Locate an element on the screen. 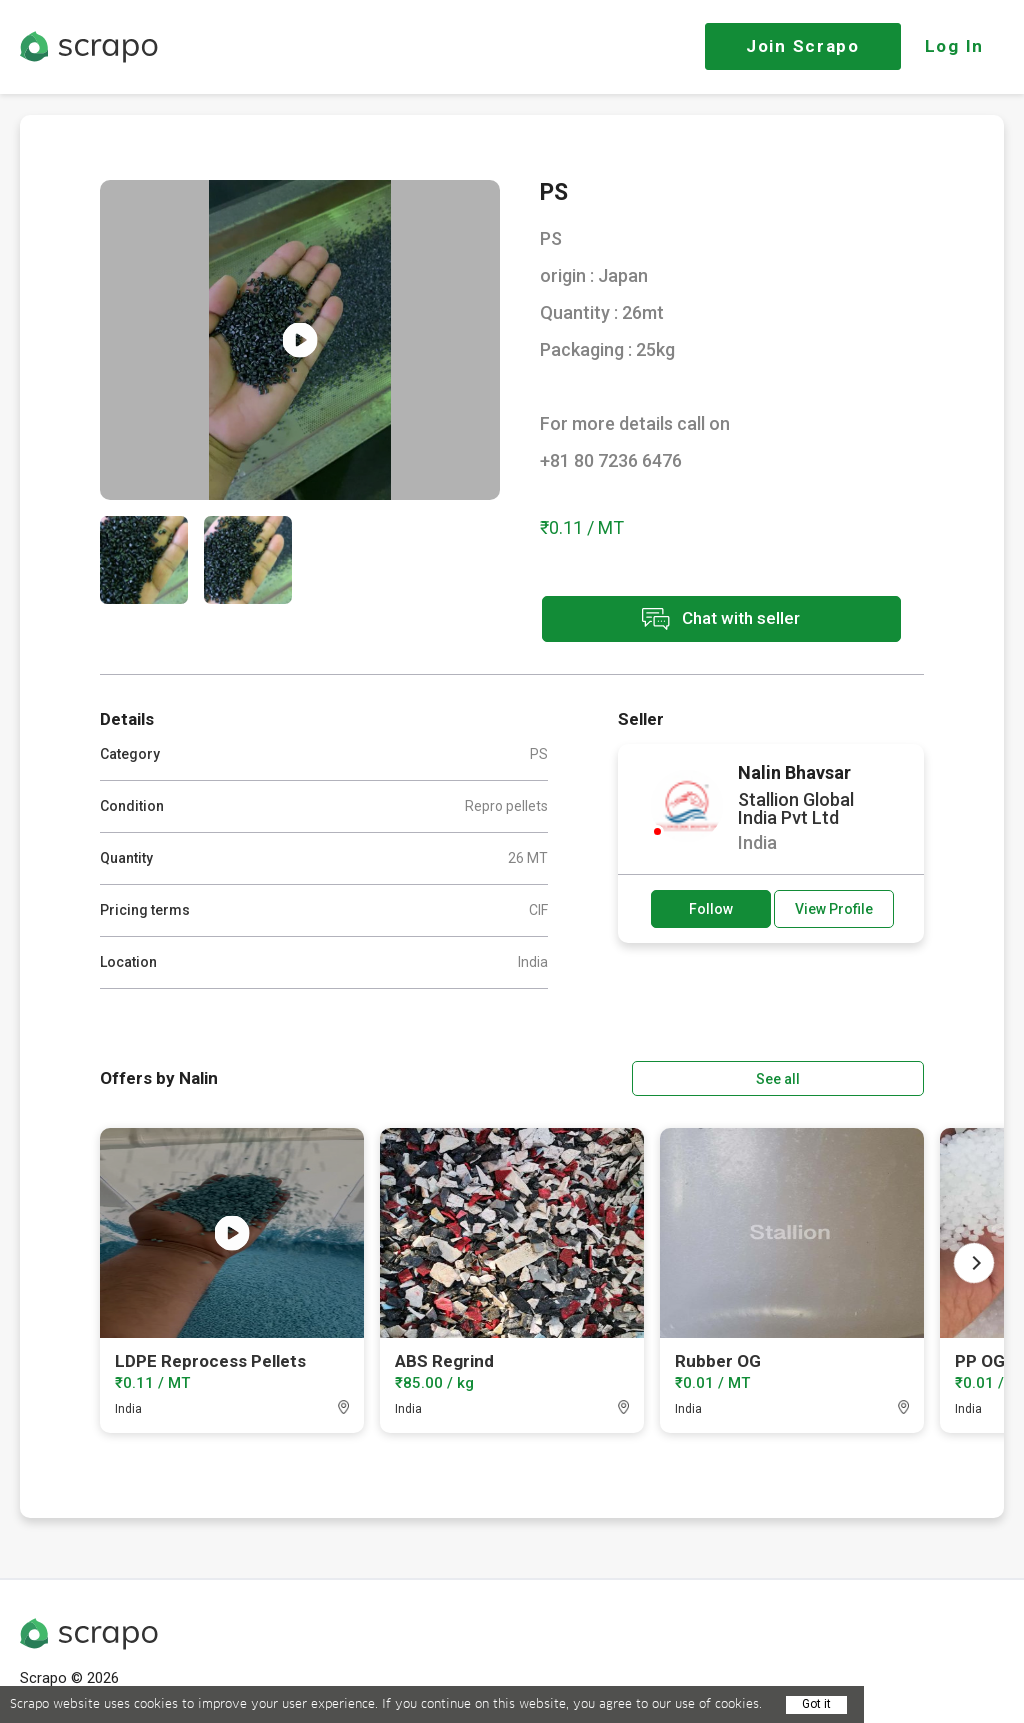  Log In is located at coordinates (954, 46).